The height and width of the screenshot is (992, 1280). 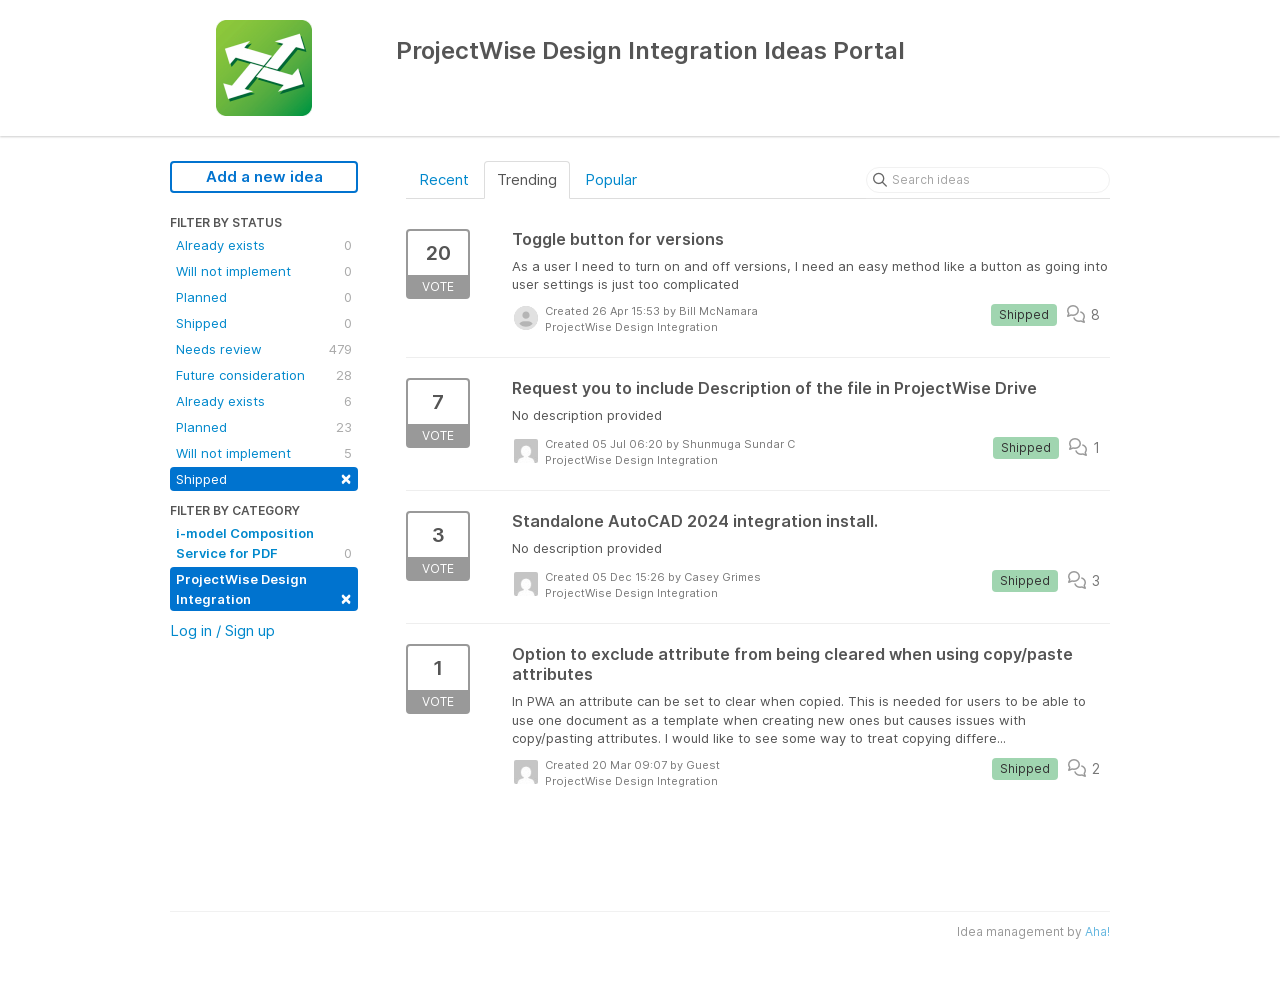 What do you see at coordinates (527, 179) in the screenshot?
I see `Trending` at bounding box center [527, 179].